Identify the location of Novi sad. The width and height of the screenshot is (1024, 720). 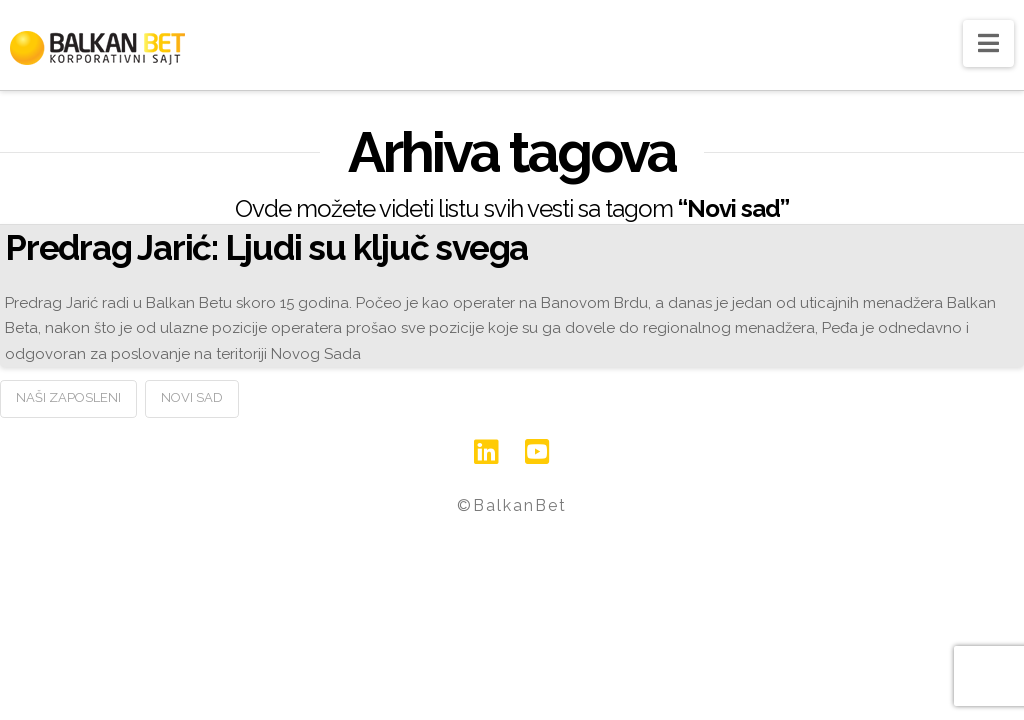
(192, 397).